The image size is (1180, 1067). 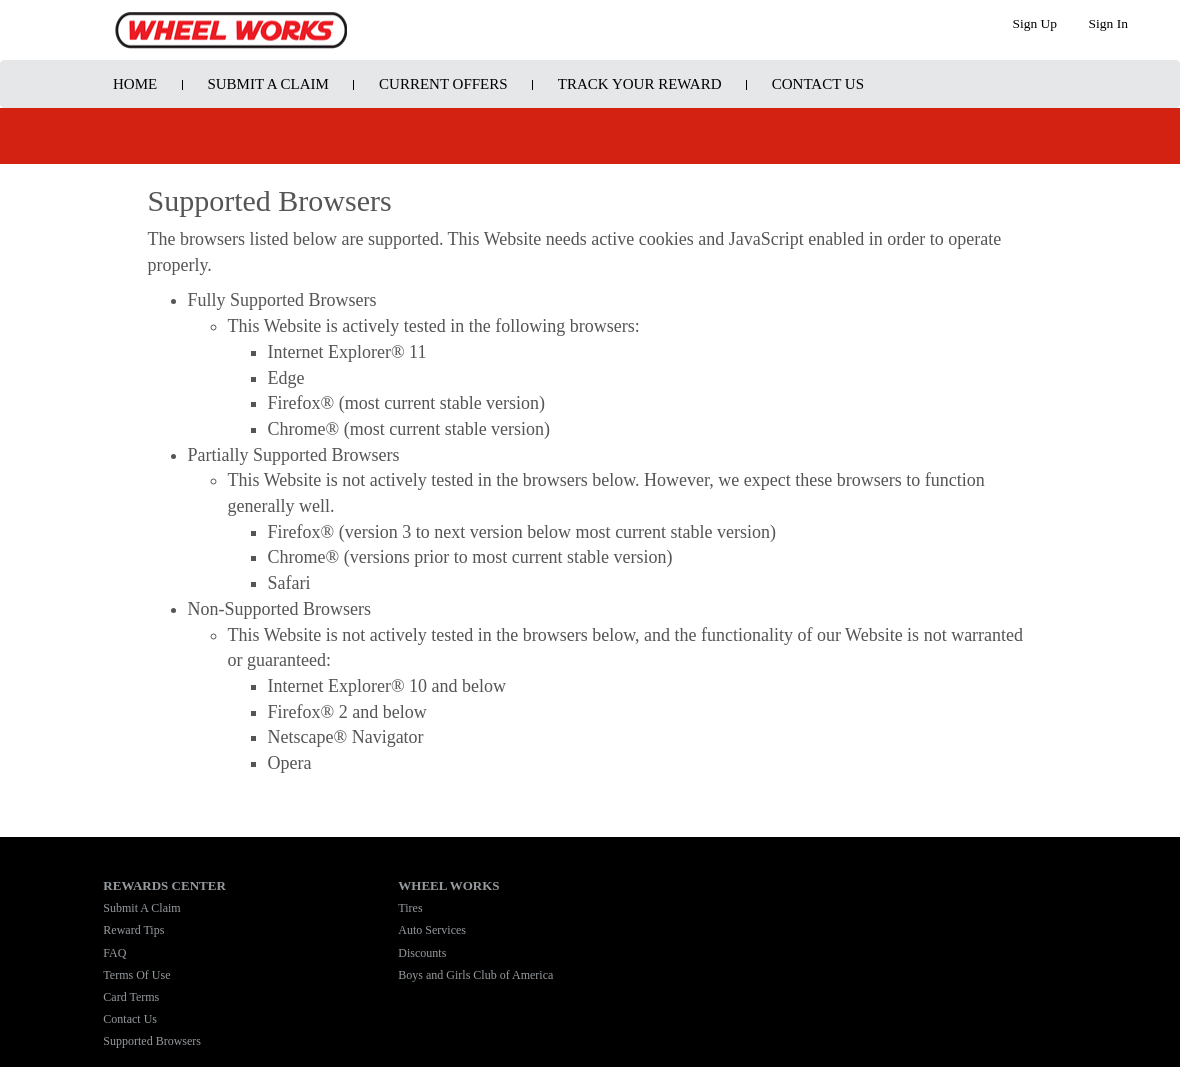 What do you see at coordinates (818, 84) in the screenshot?
I see `Contact Us` at bounding box center [818, 84].